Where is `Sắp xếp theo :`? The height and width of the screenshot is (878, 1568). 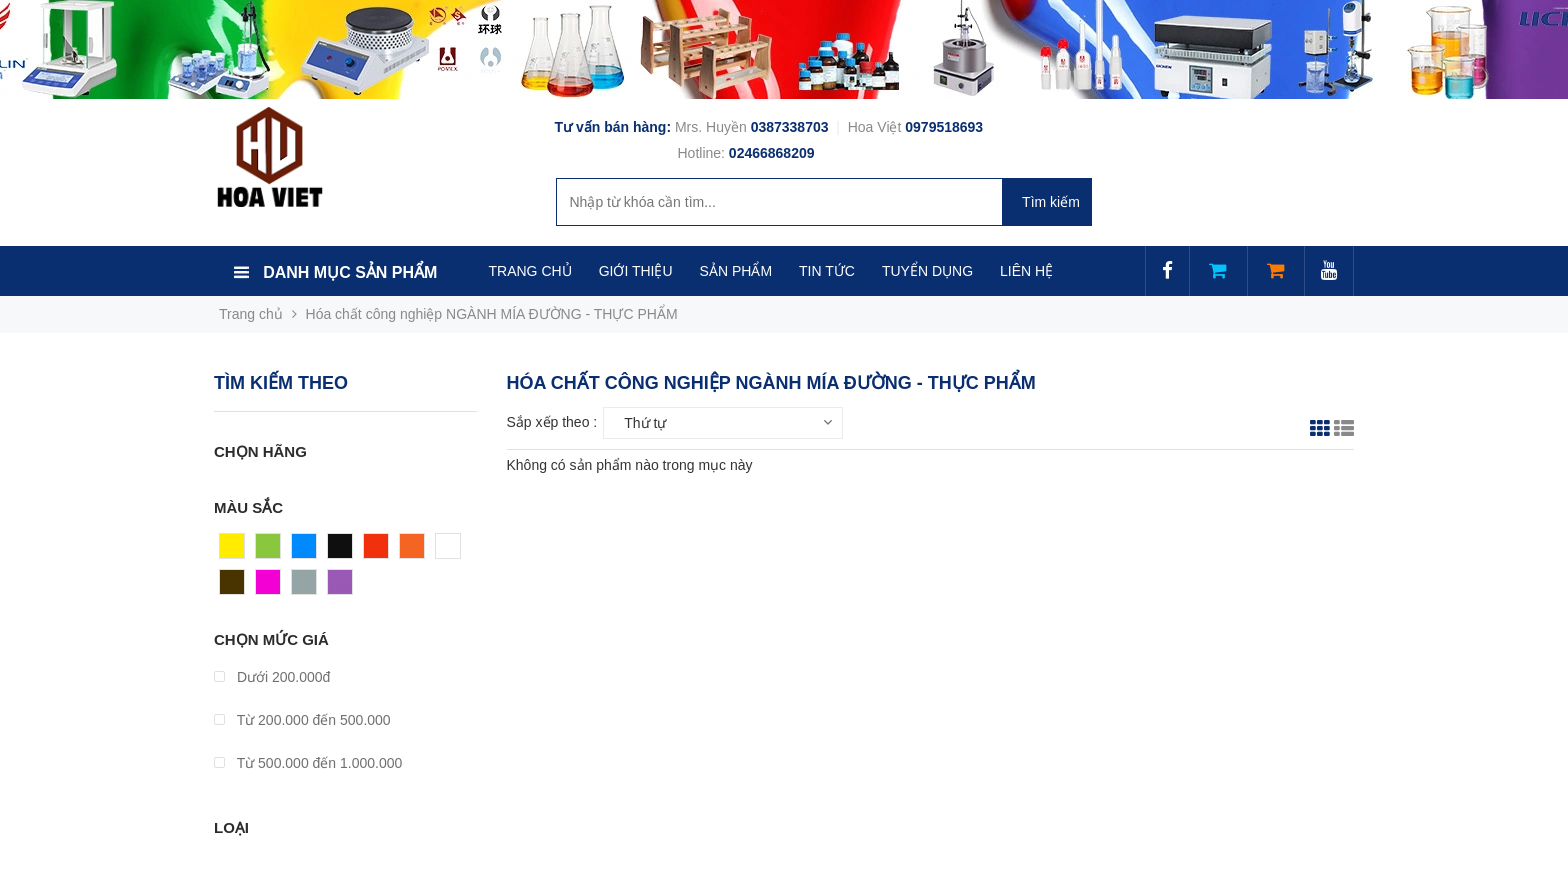
Sắp xếp theo : is located at coordinates (552, 422).